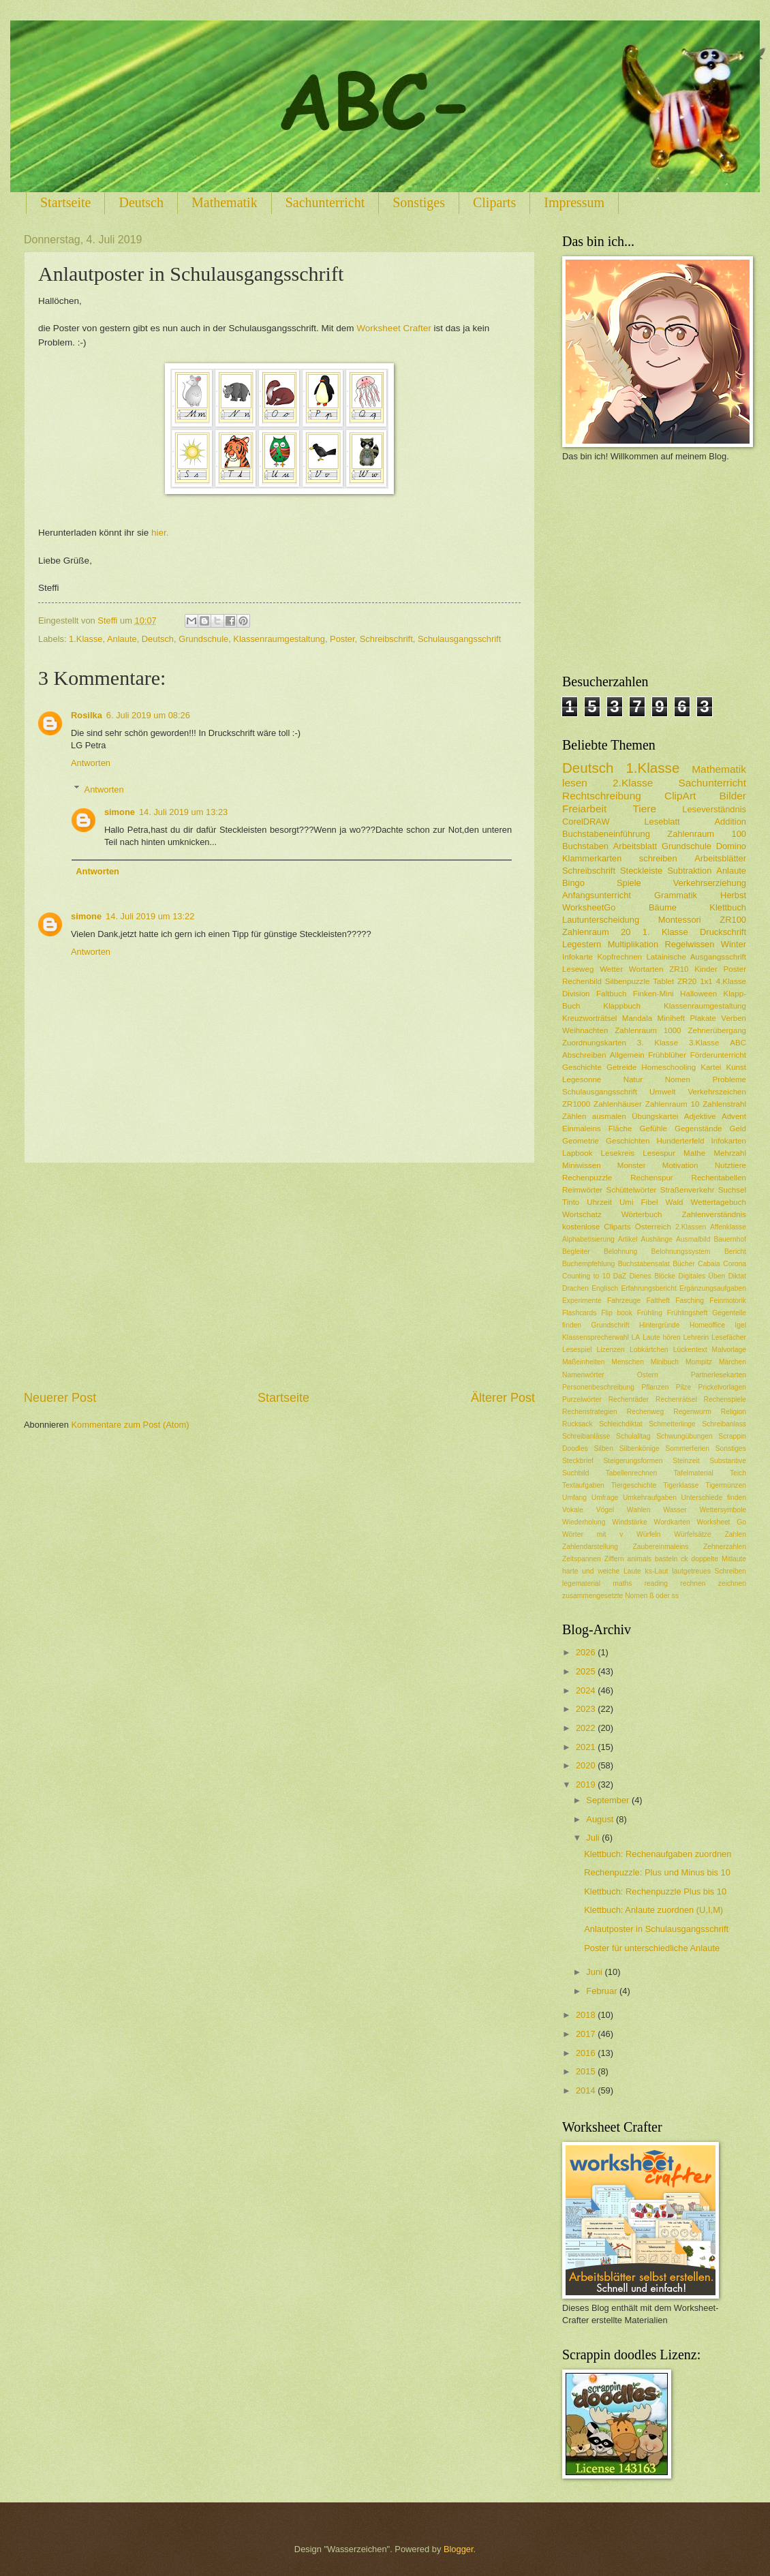  Describe the element at coordinates (721, 1522) in the screenshot. I see `Worksheet Go` at that location.